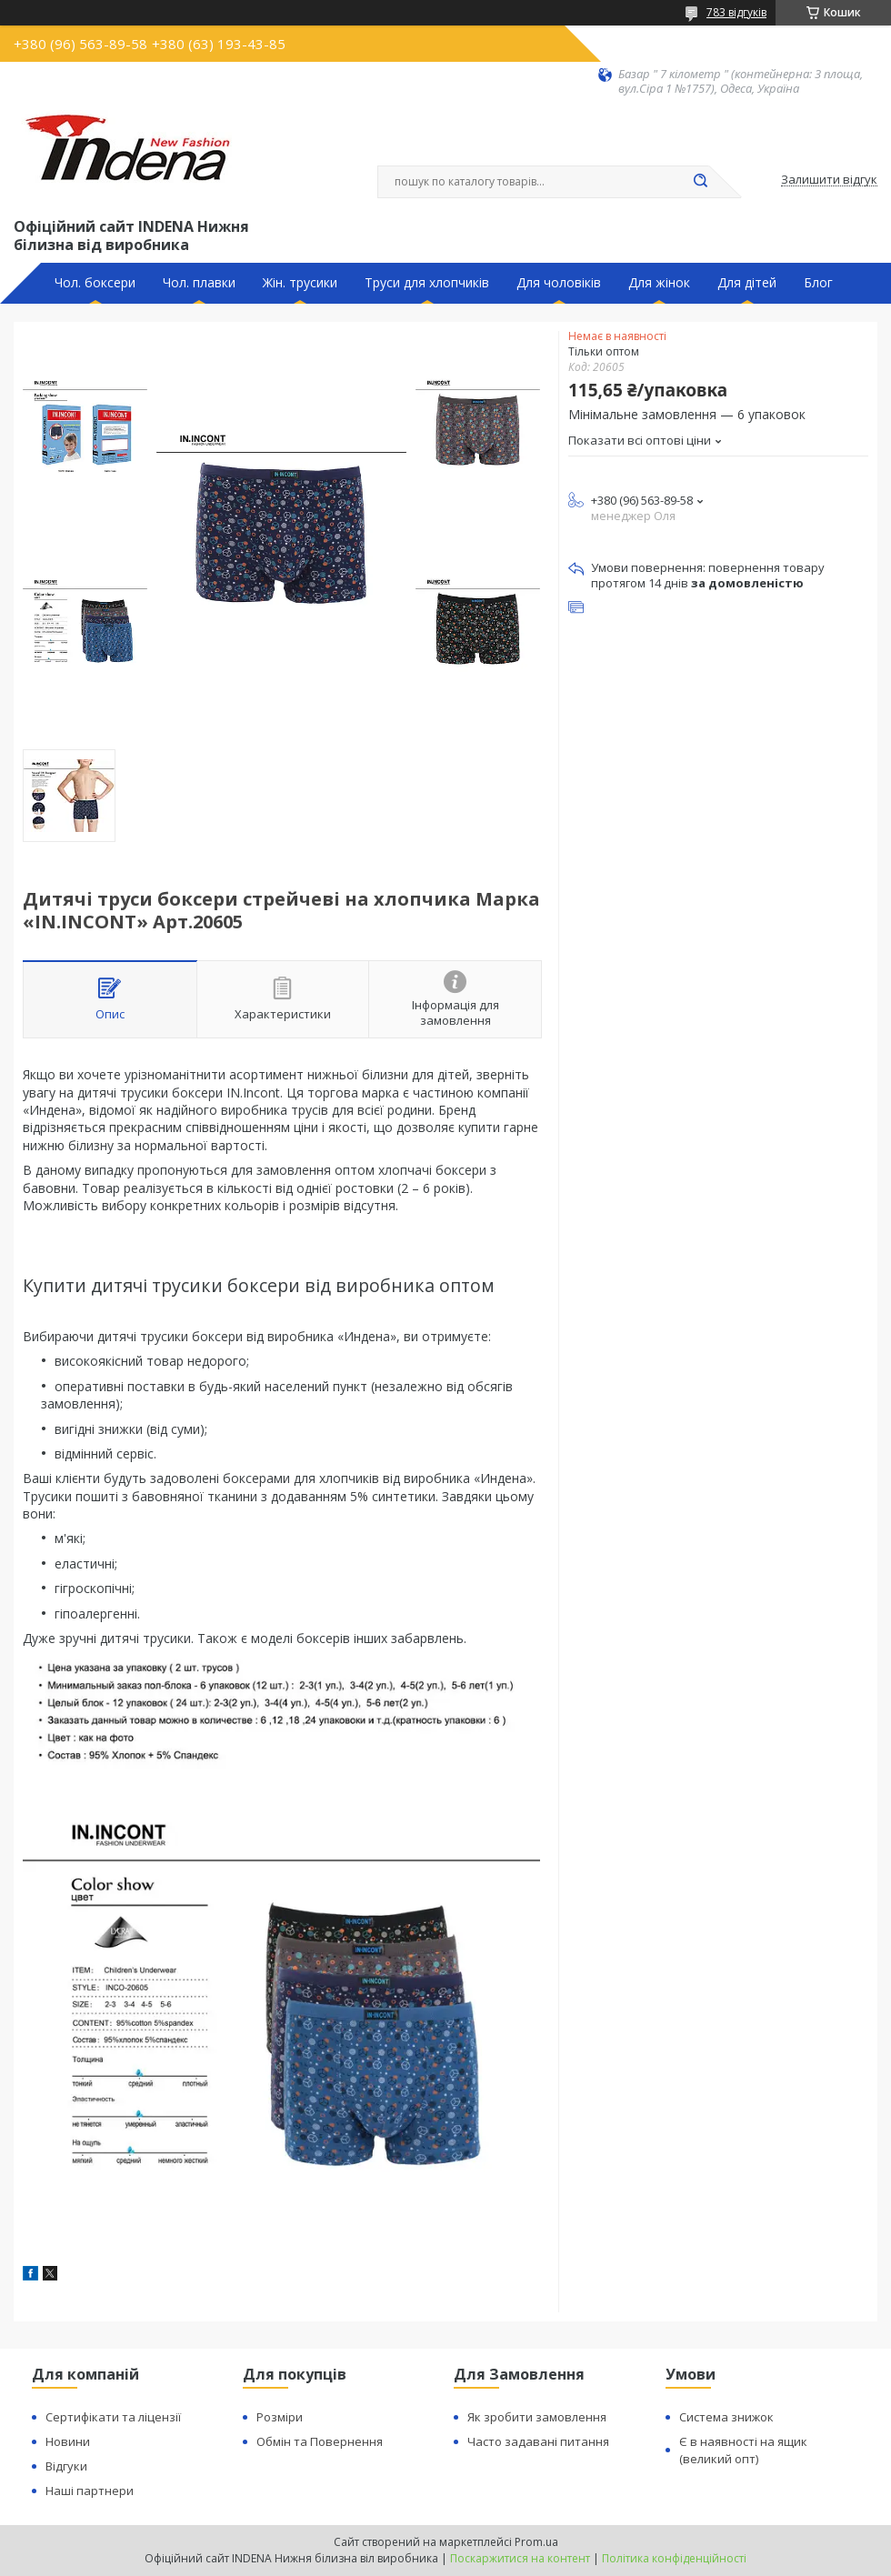 The width and height of the screenshot is (891, 2576). What do you see at coordinates (674, 2558) in the screenshot?
I see `Політика конфіденційності` at bounding box center [674, 2558].